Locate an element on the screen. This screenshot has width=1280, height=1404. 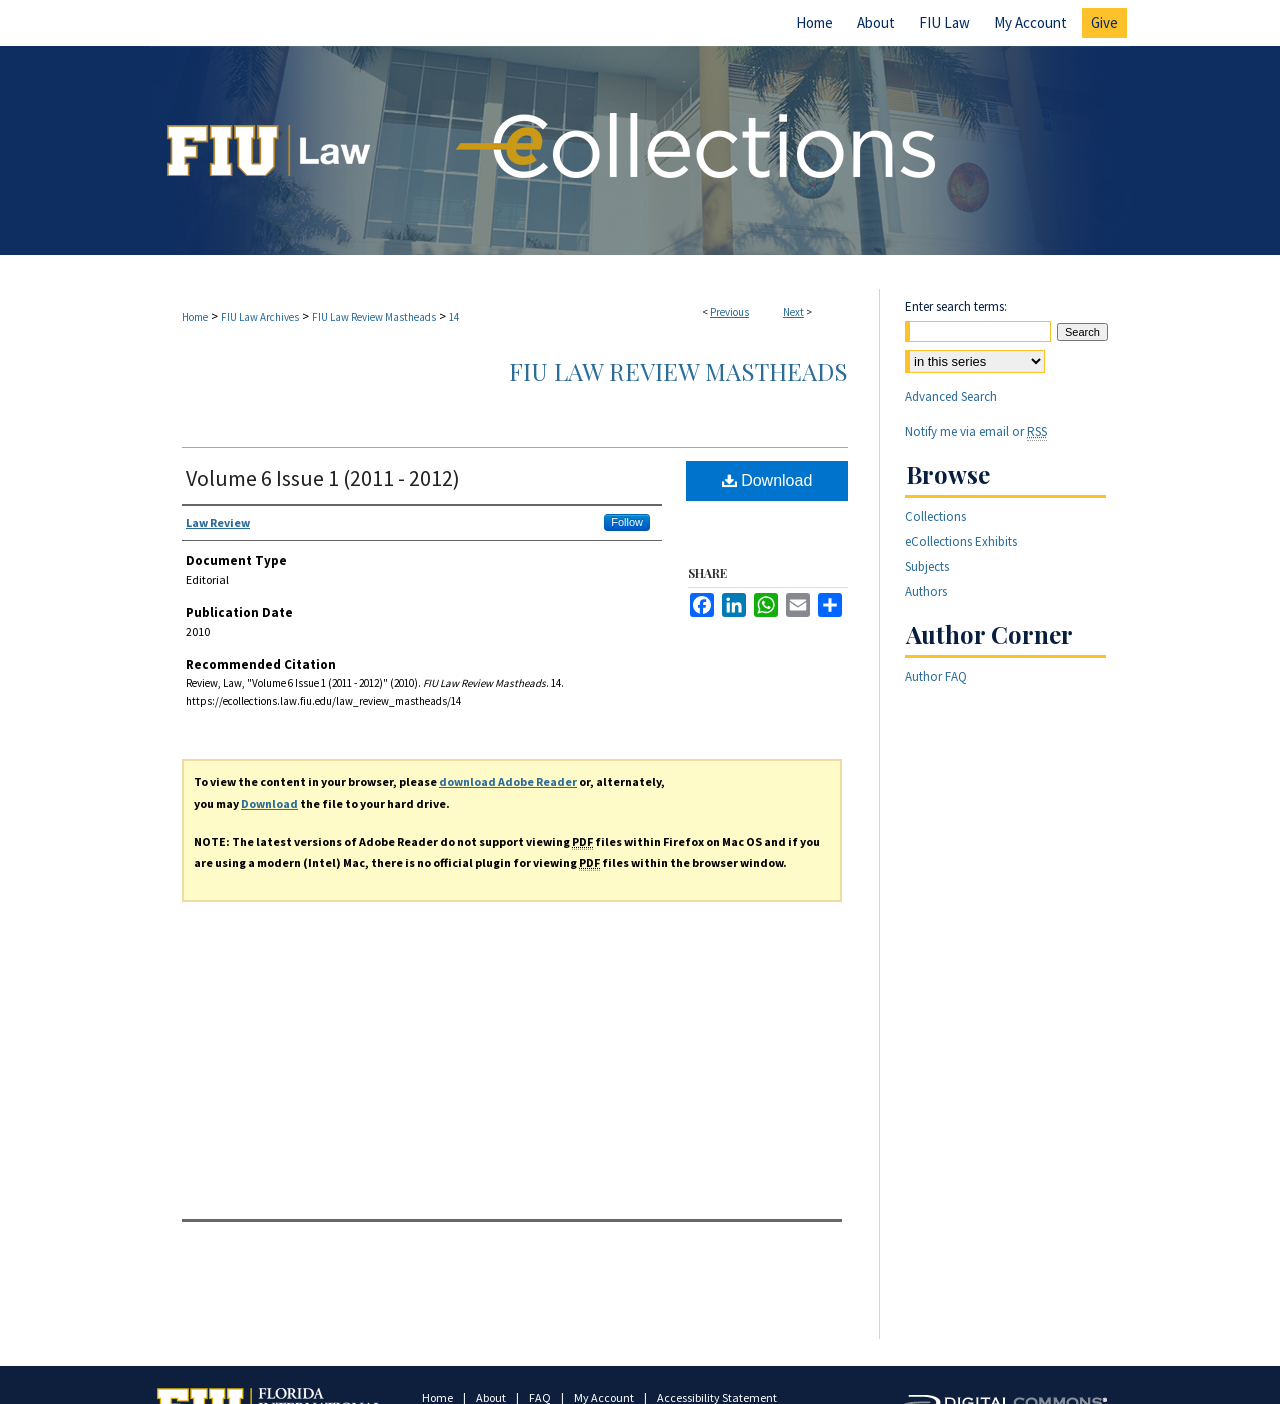
Notify me via email or is located at coordinates (976, 431).